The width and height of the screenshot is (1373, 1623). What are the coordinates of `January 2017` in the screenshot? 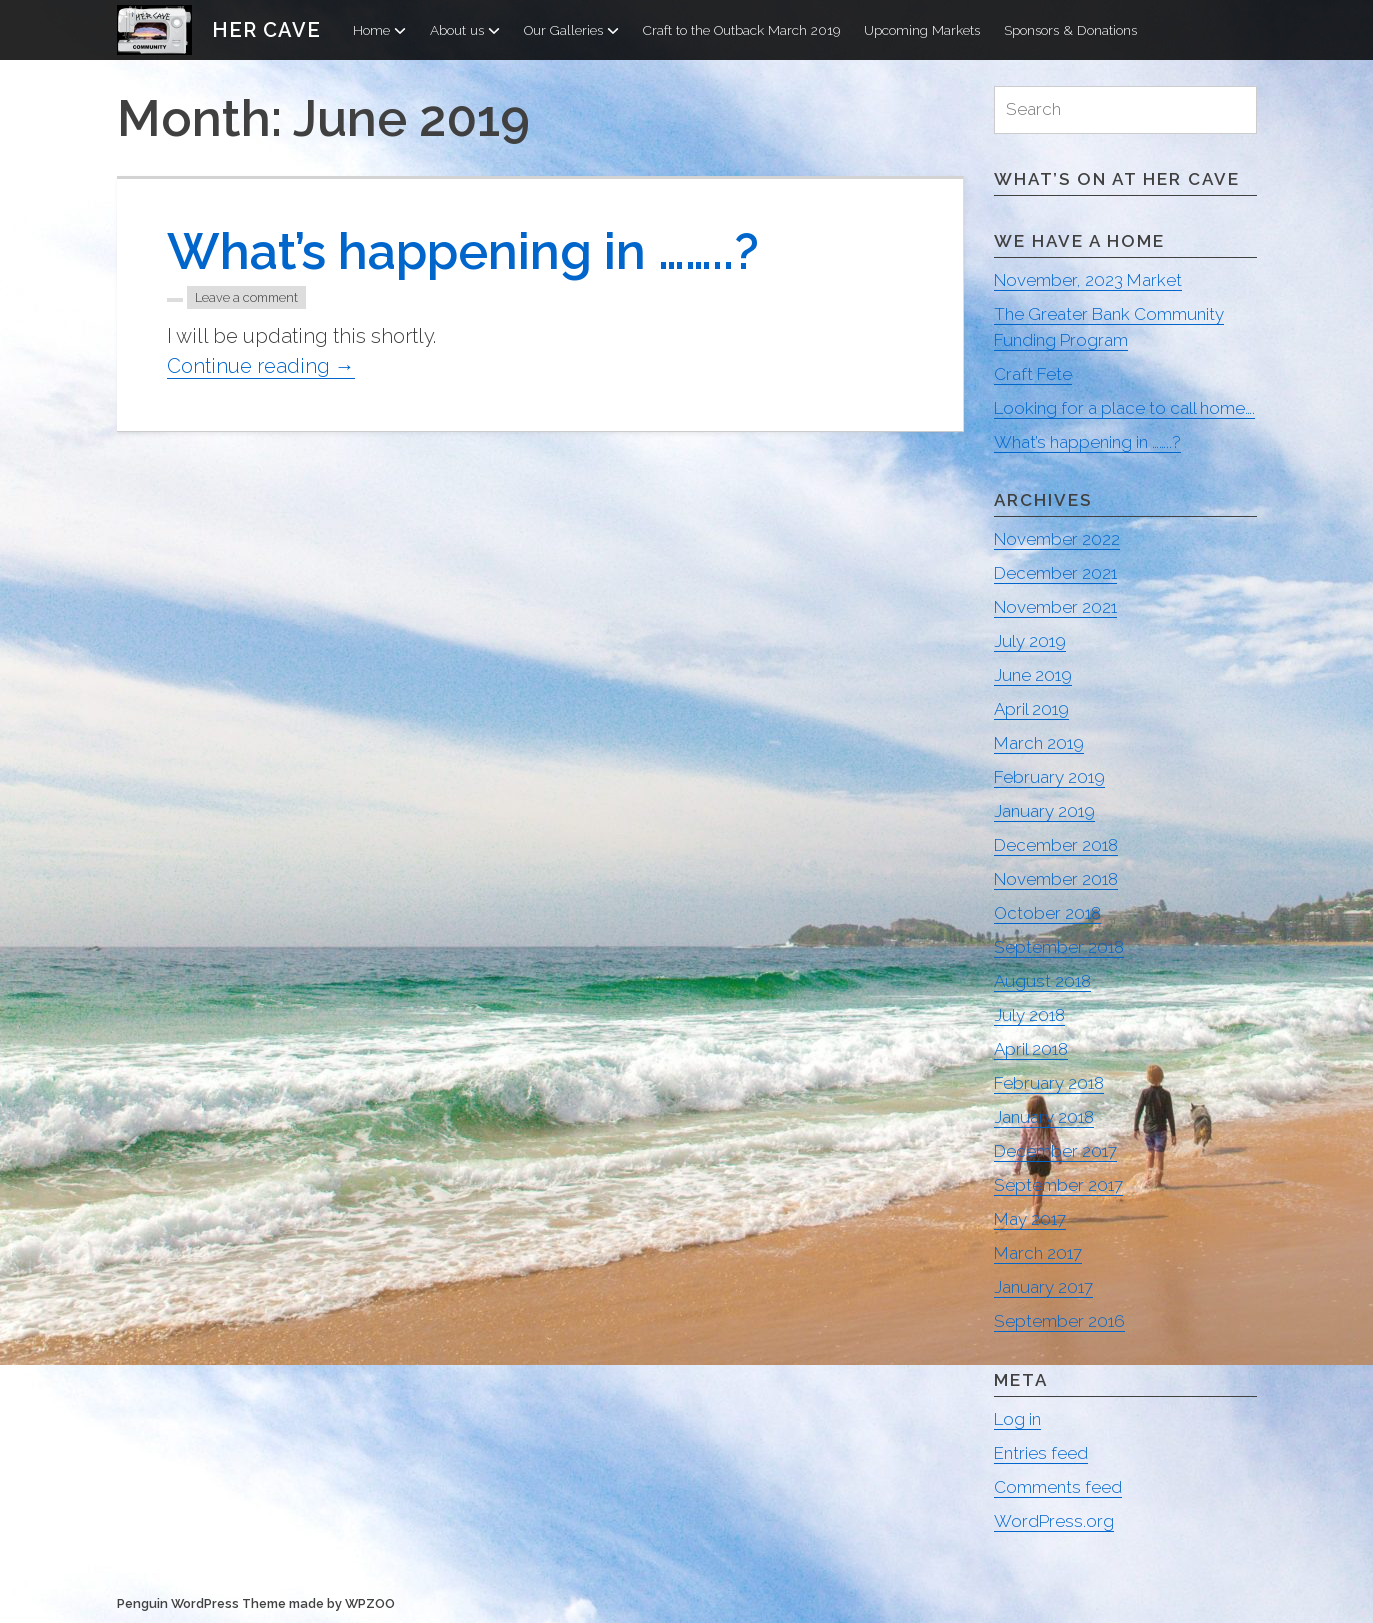 It's located at (1043, 1287).